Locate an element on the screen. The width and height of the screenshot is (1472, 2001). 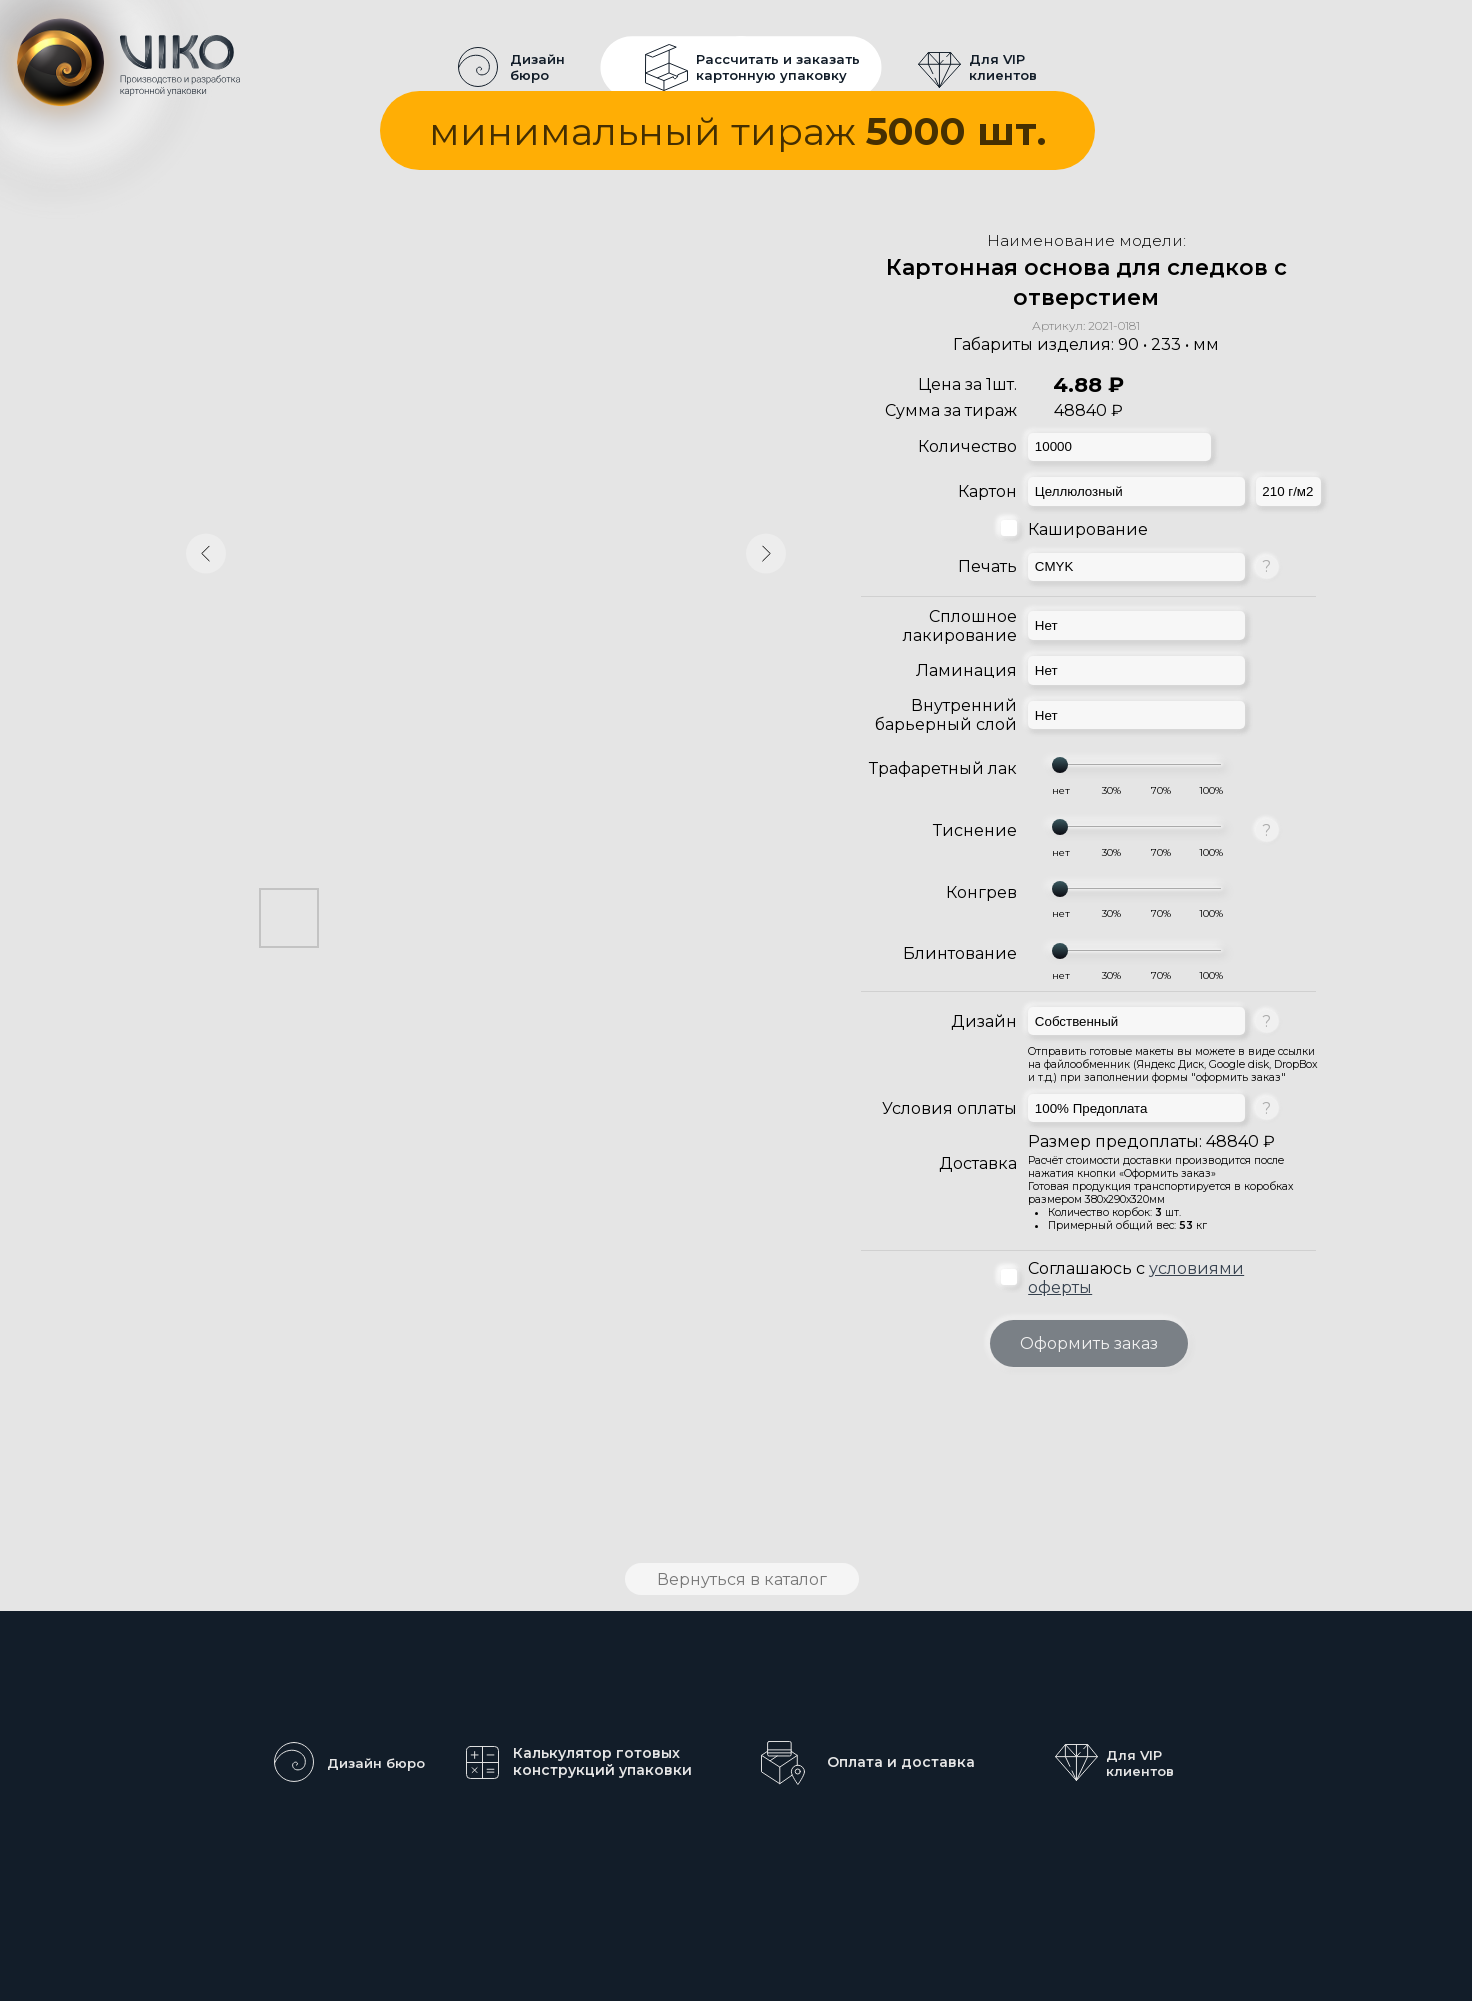
Дизайн is located at coordinates (984, 1021).